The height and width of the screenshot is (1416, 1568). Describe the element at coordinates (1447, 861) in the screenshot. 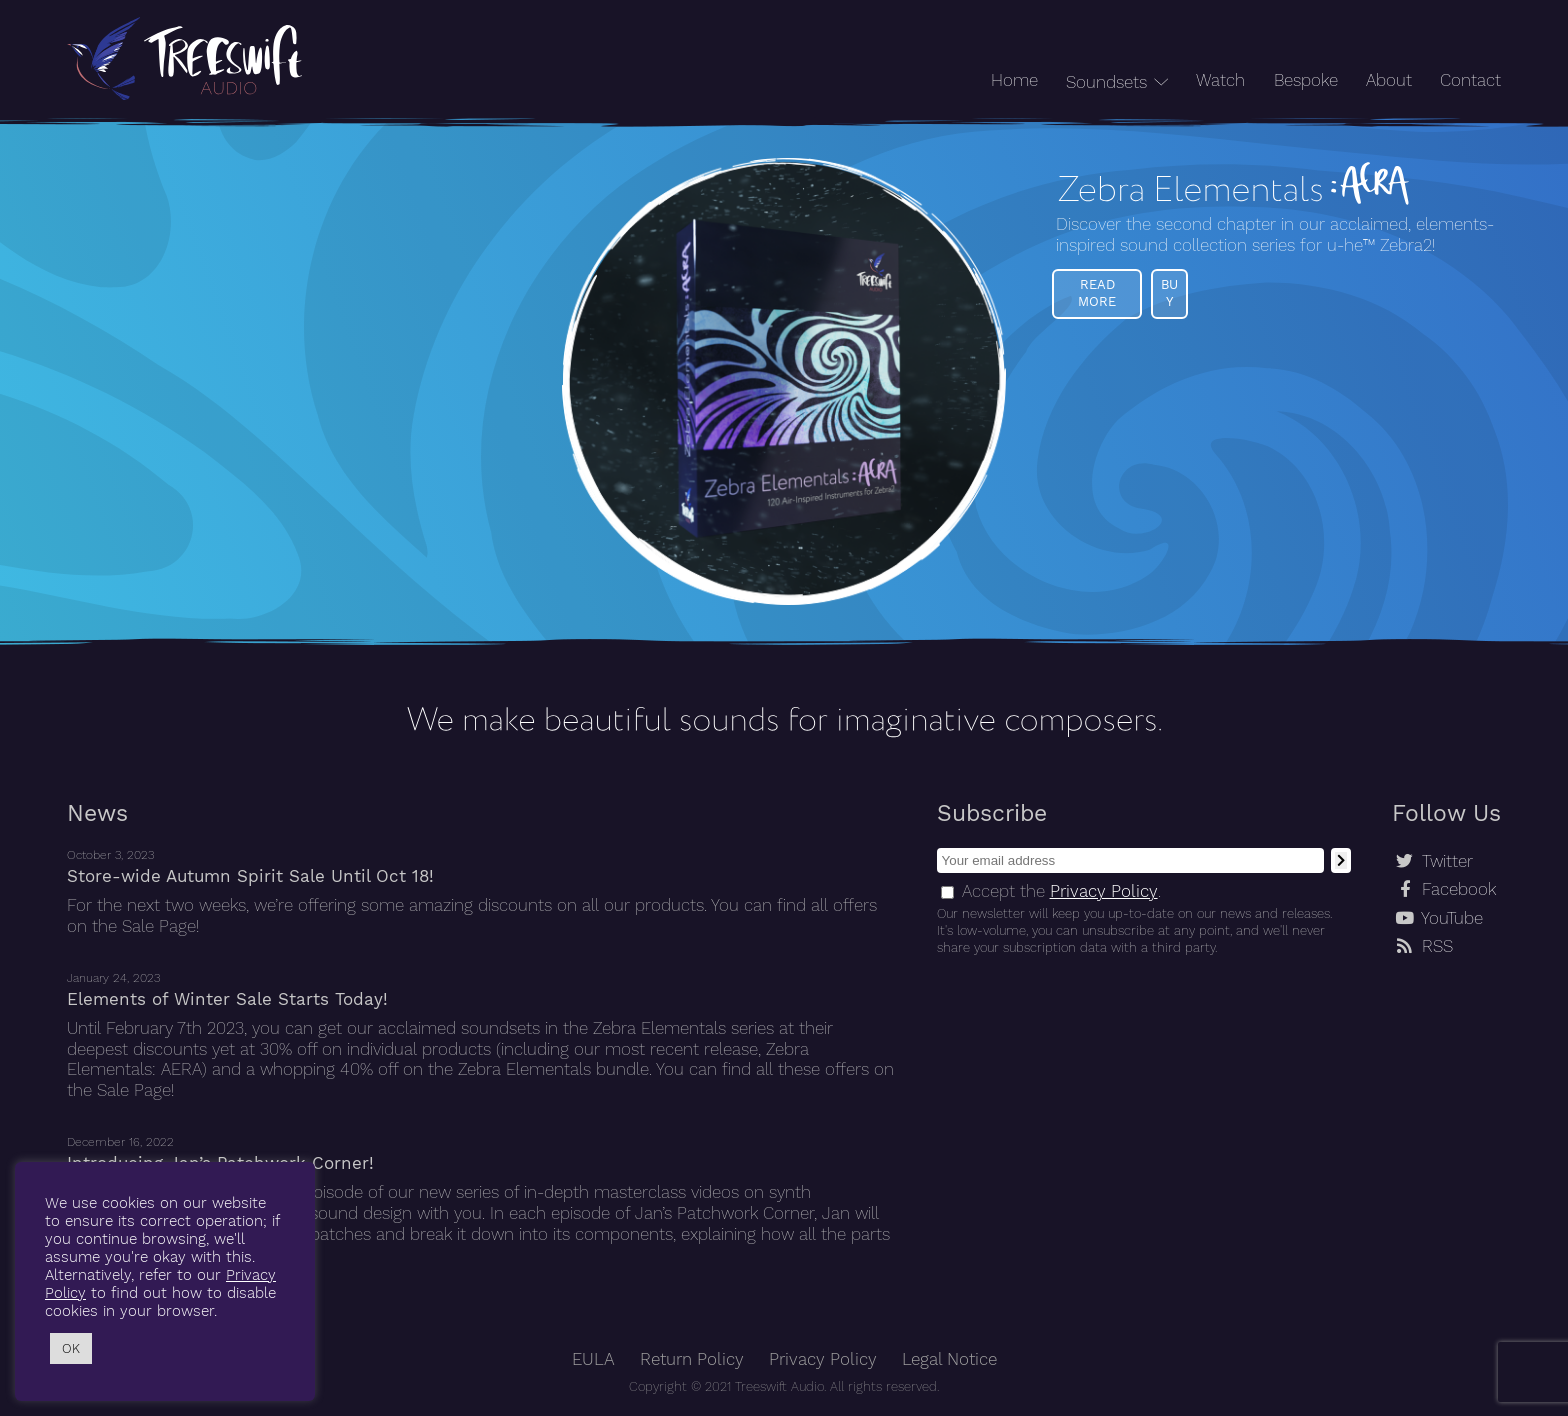

I see `Twitter` at that location.